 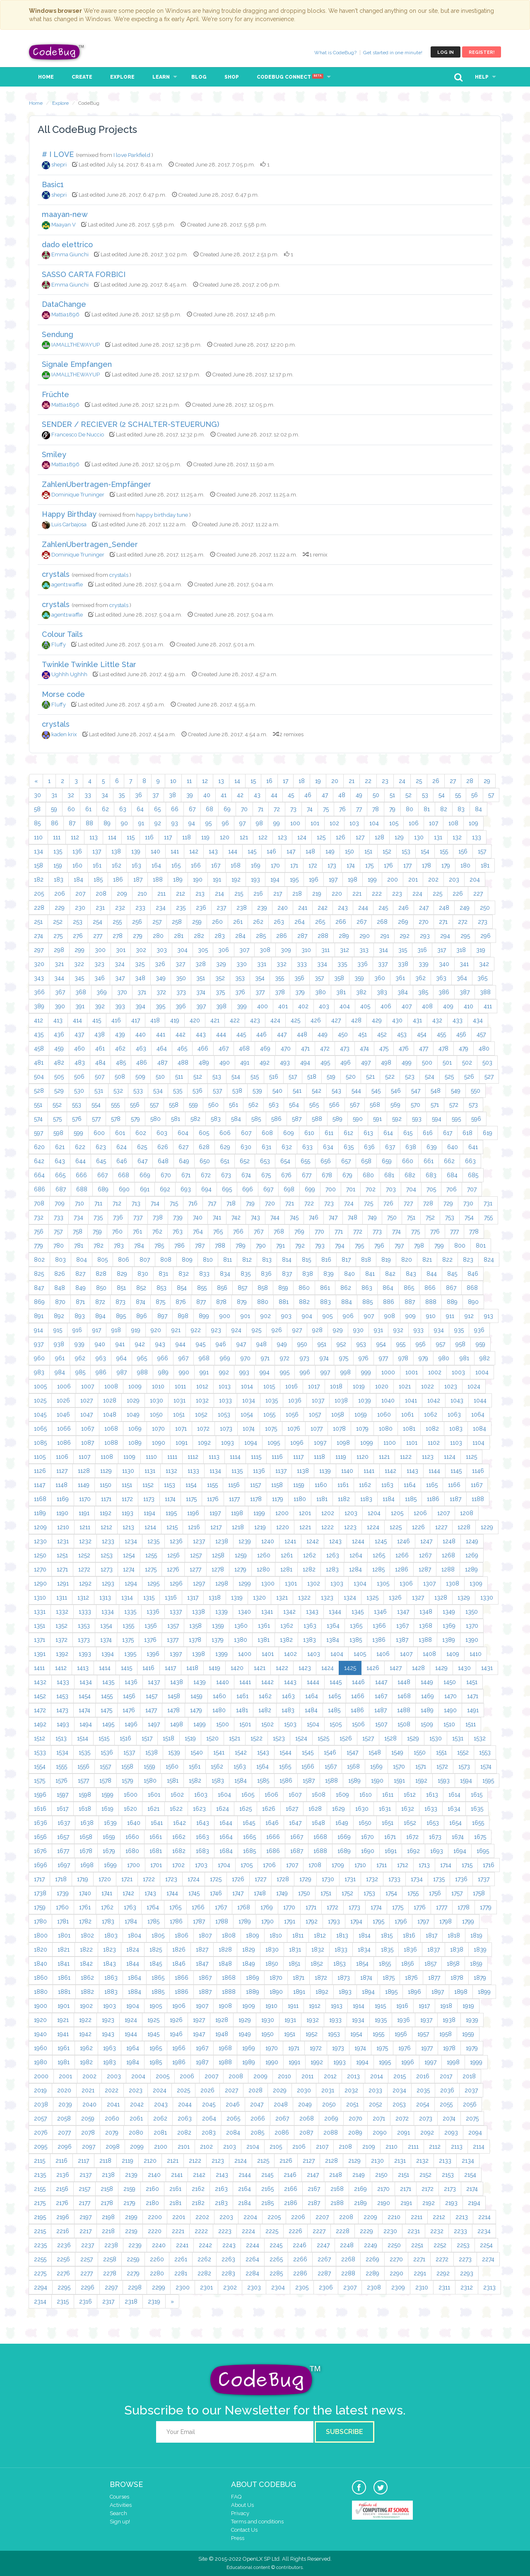 I want to click on 2087, so click(x=306, y=2132).